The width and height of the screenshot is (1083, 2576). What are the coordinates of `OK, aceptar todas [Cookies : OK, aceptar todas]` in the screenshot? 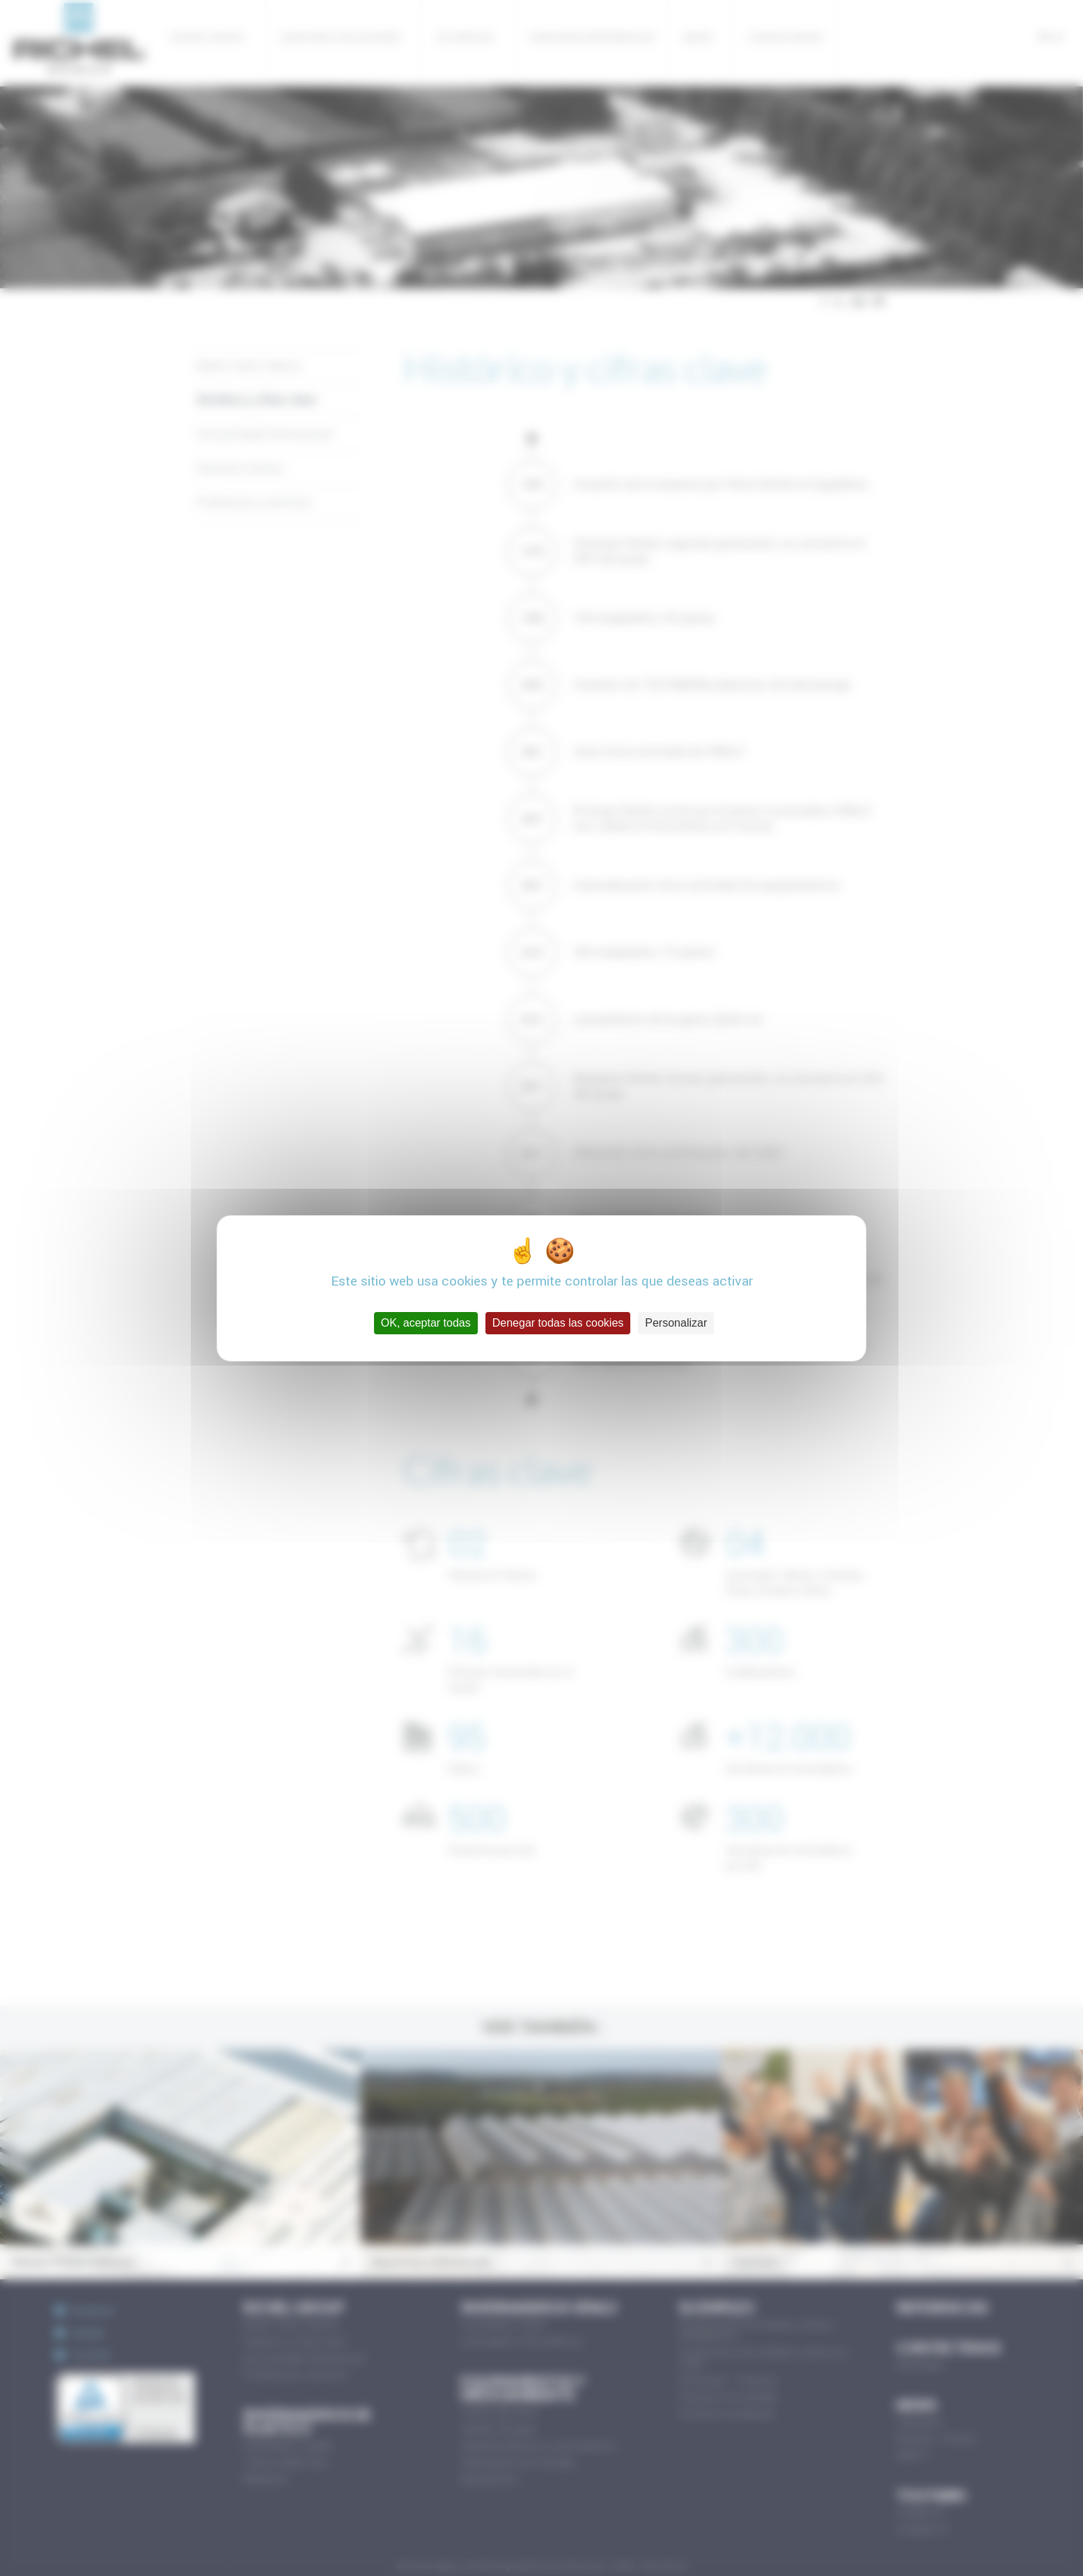 It's located at (426, 1323).